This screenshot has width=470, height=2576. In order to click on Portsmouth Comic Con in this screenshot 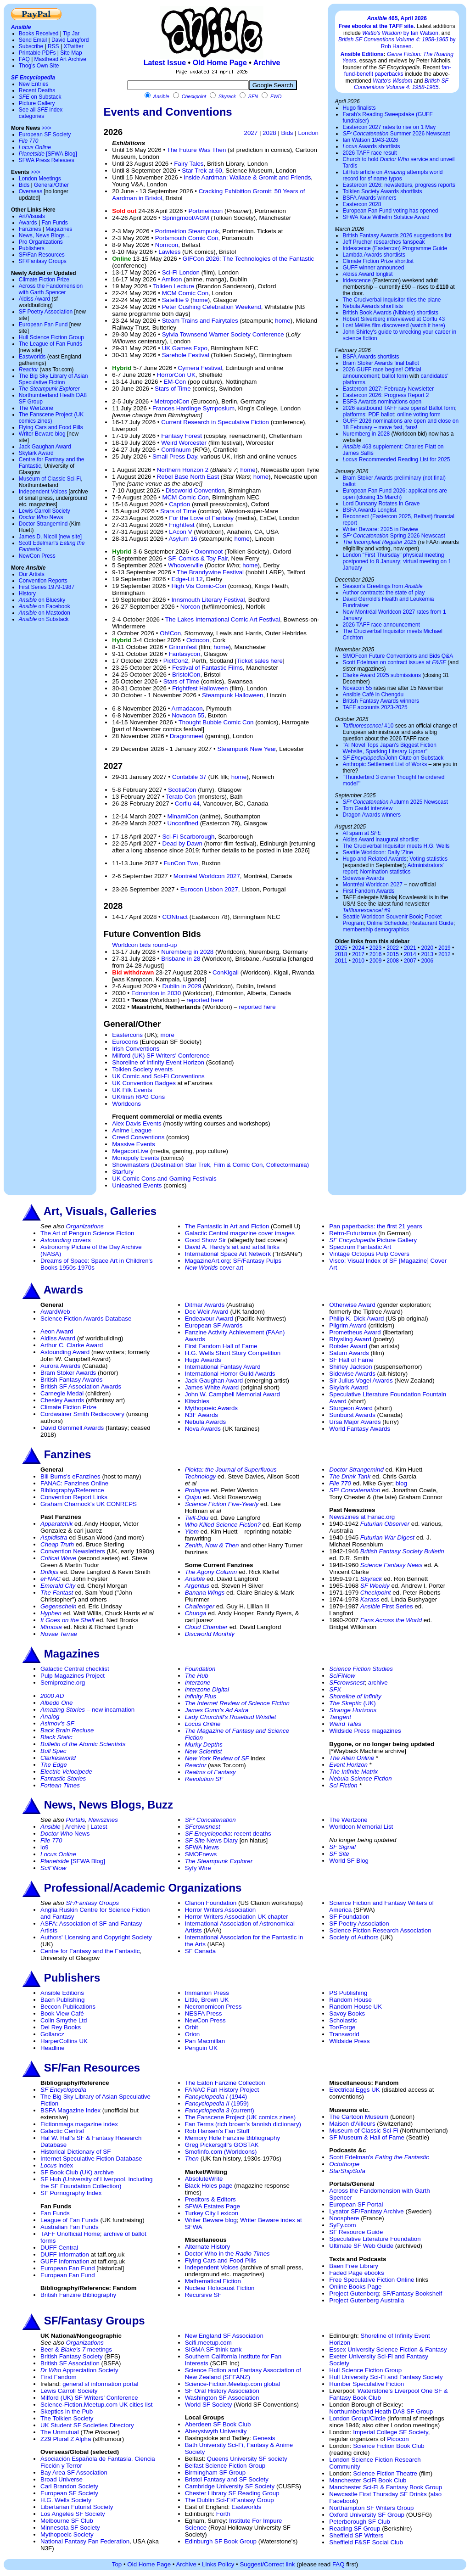, I will do `click(186, 238)`.